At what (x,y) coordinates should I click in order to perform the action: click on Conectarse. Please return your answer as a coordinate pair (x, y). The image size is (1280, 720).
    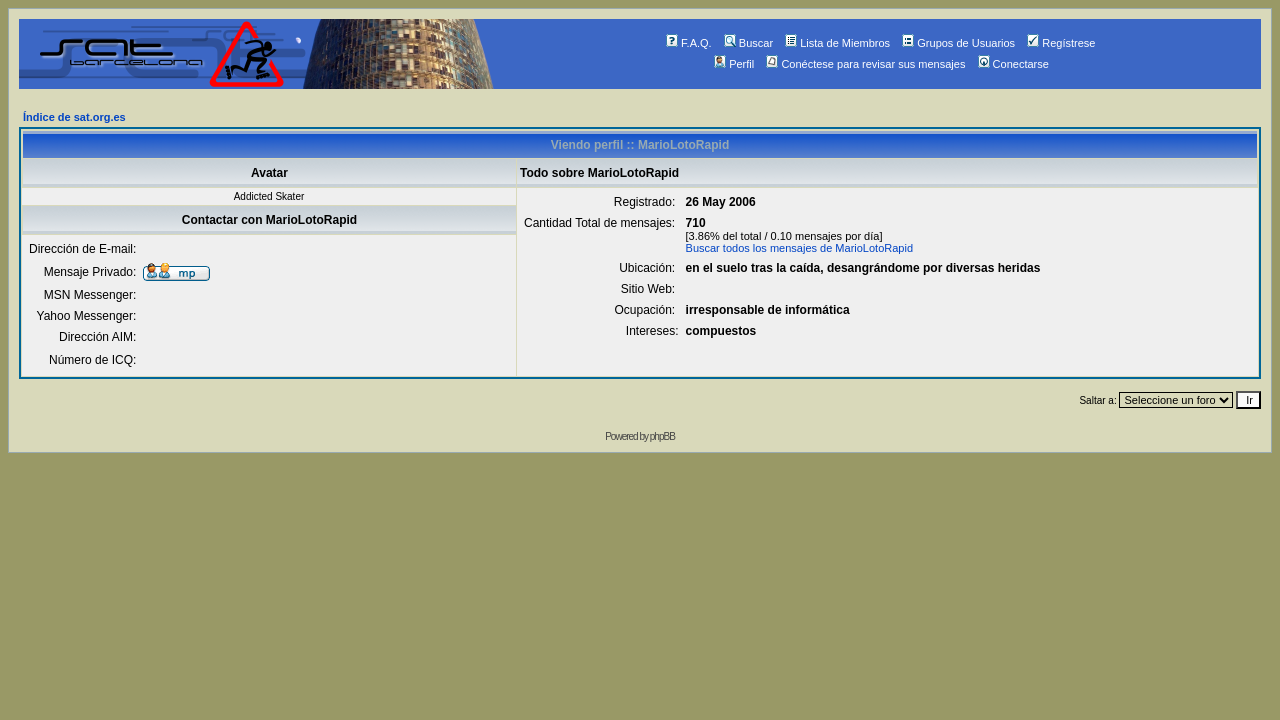
    Looking at the image, I should click on (1013, 64).